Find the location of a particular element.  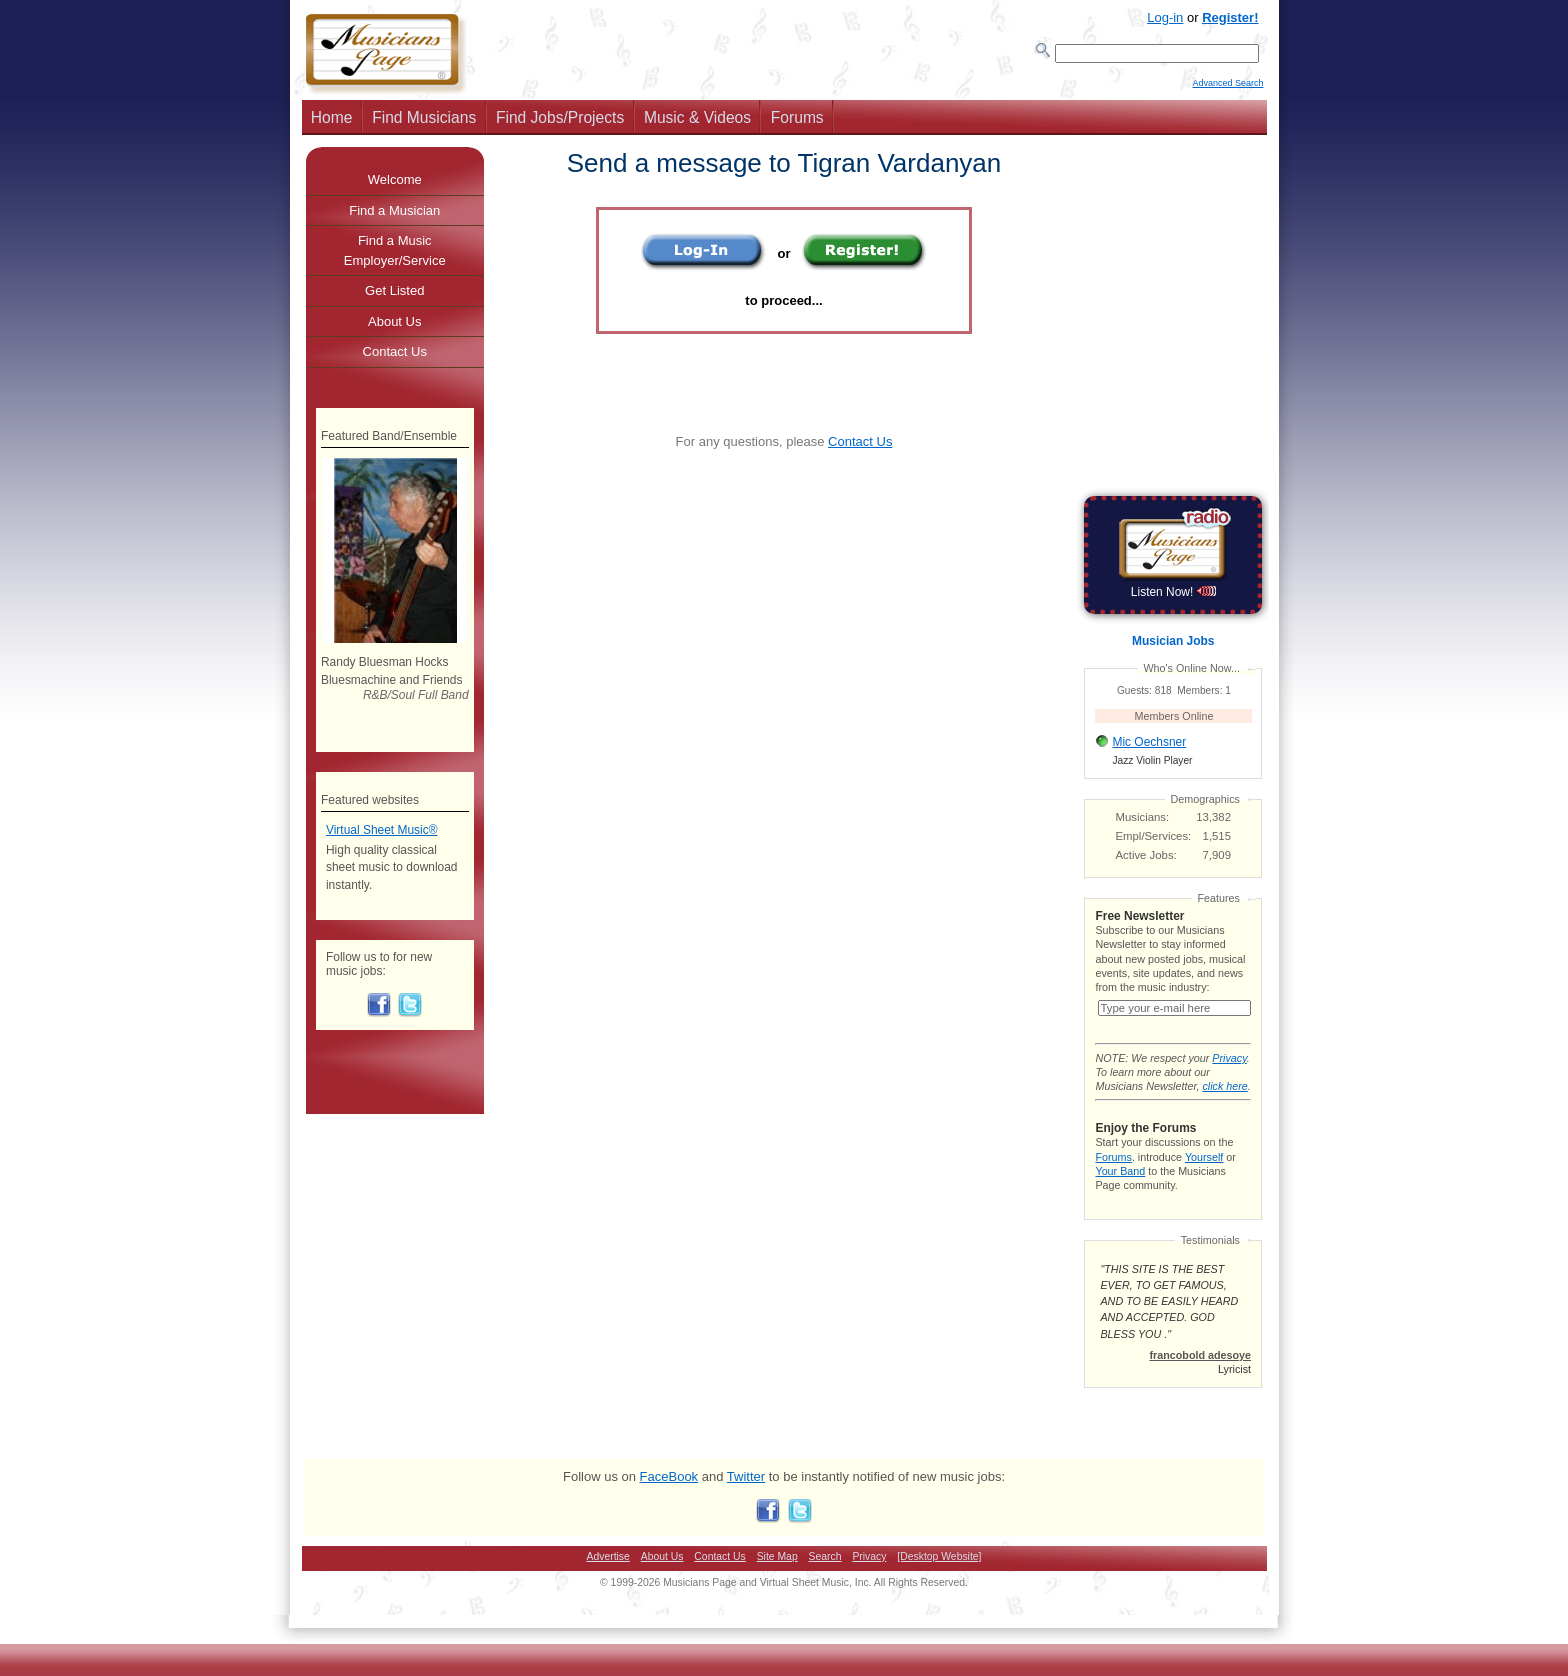

Your Band is located at coordinates (1120, 1191).